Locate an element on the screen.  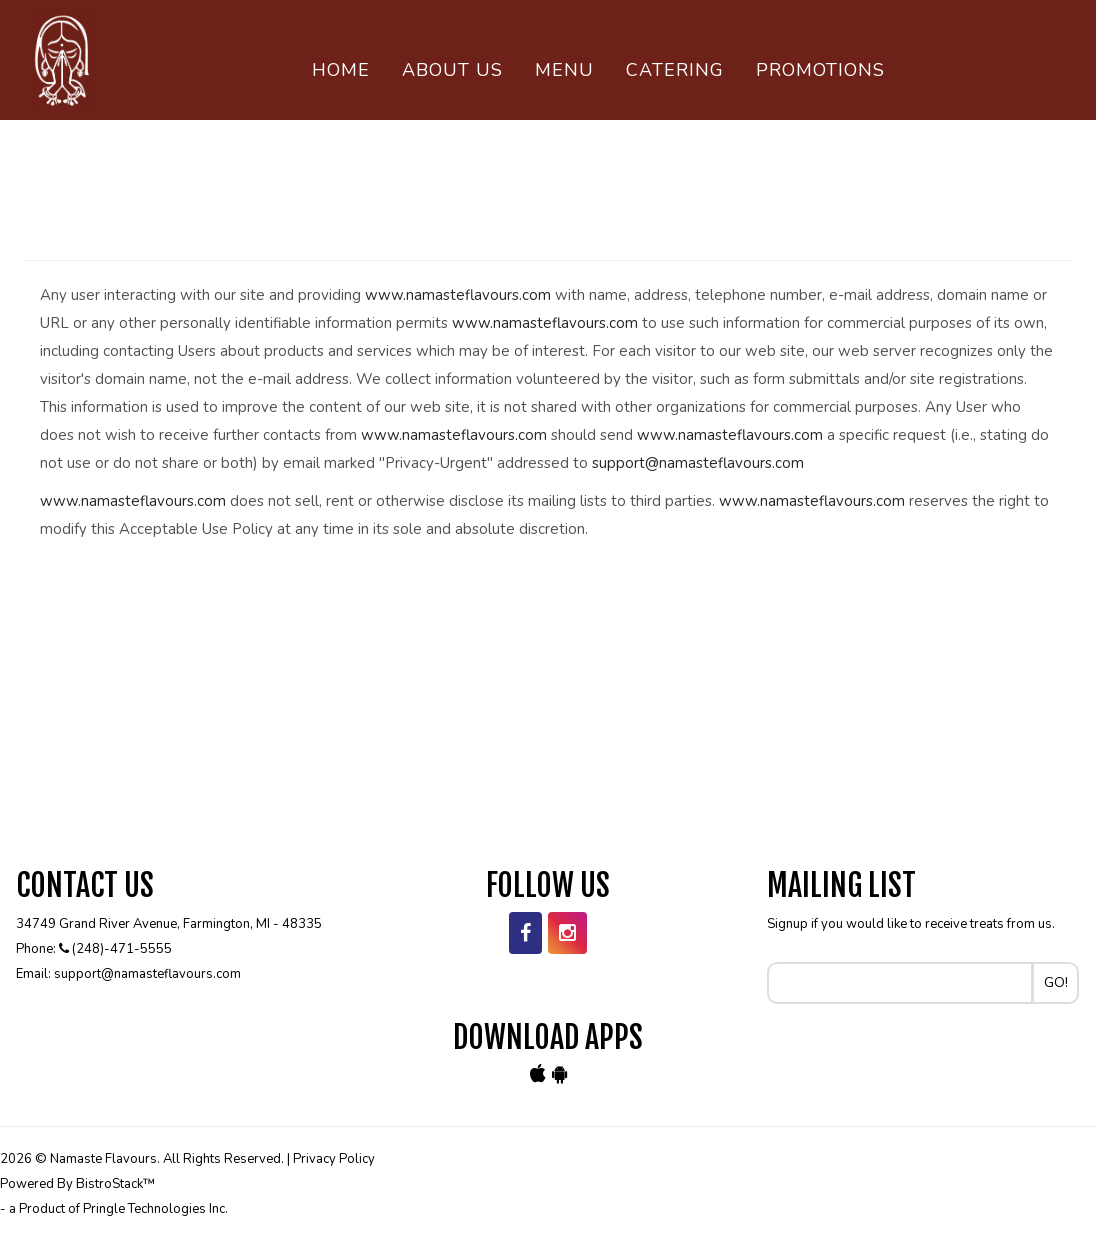
Privacy Policy is located at coordinates (334, 1159).